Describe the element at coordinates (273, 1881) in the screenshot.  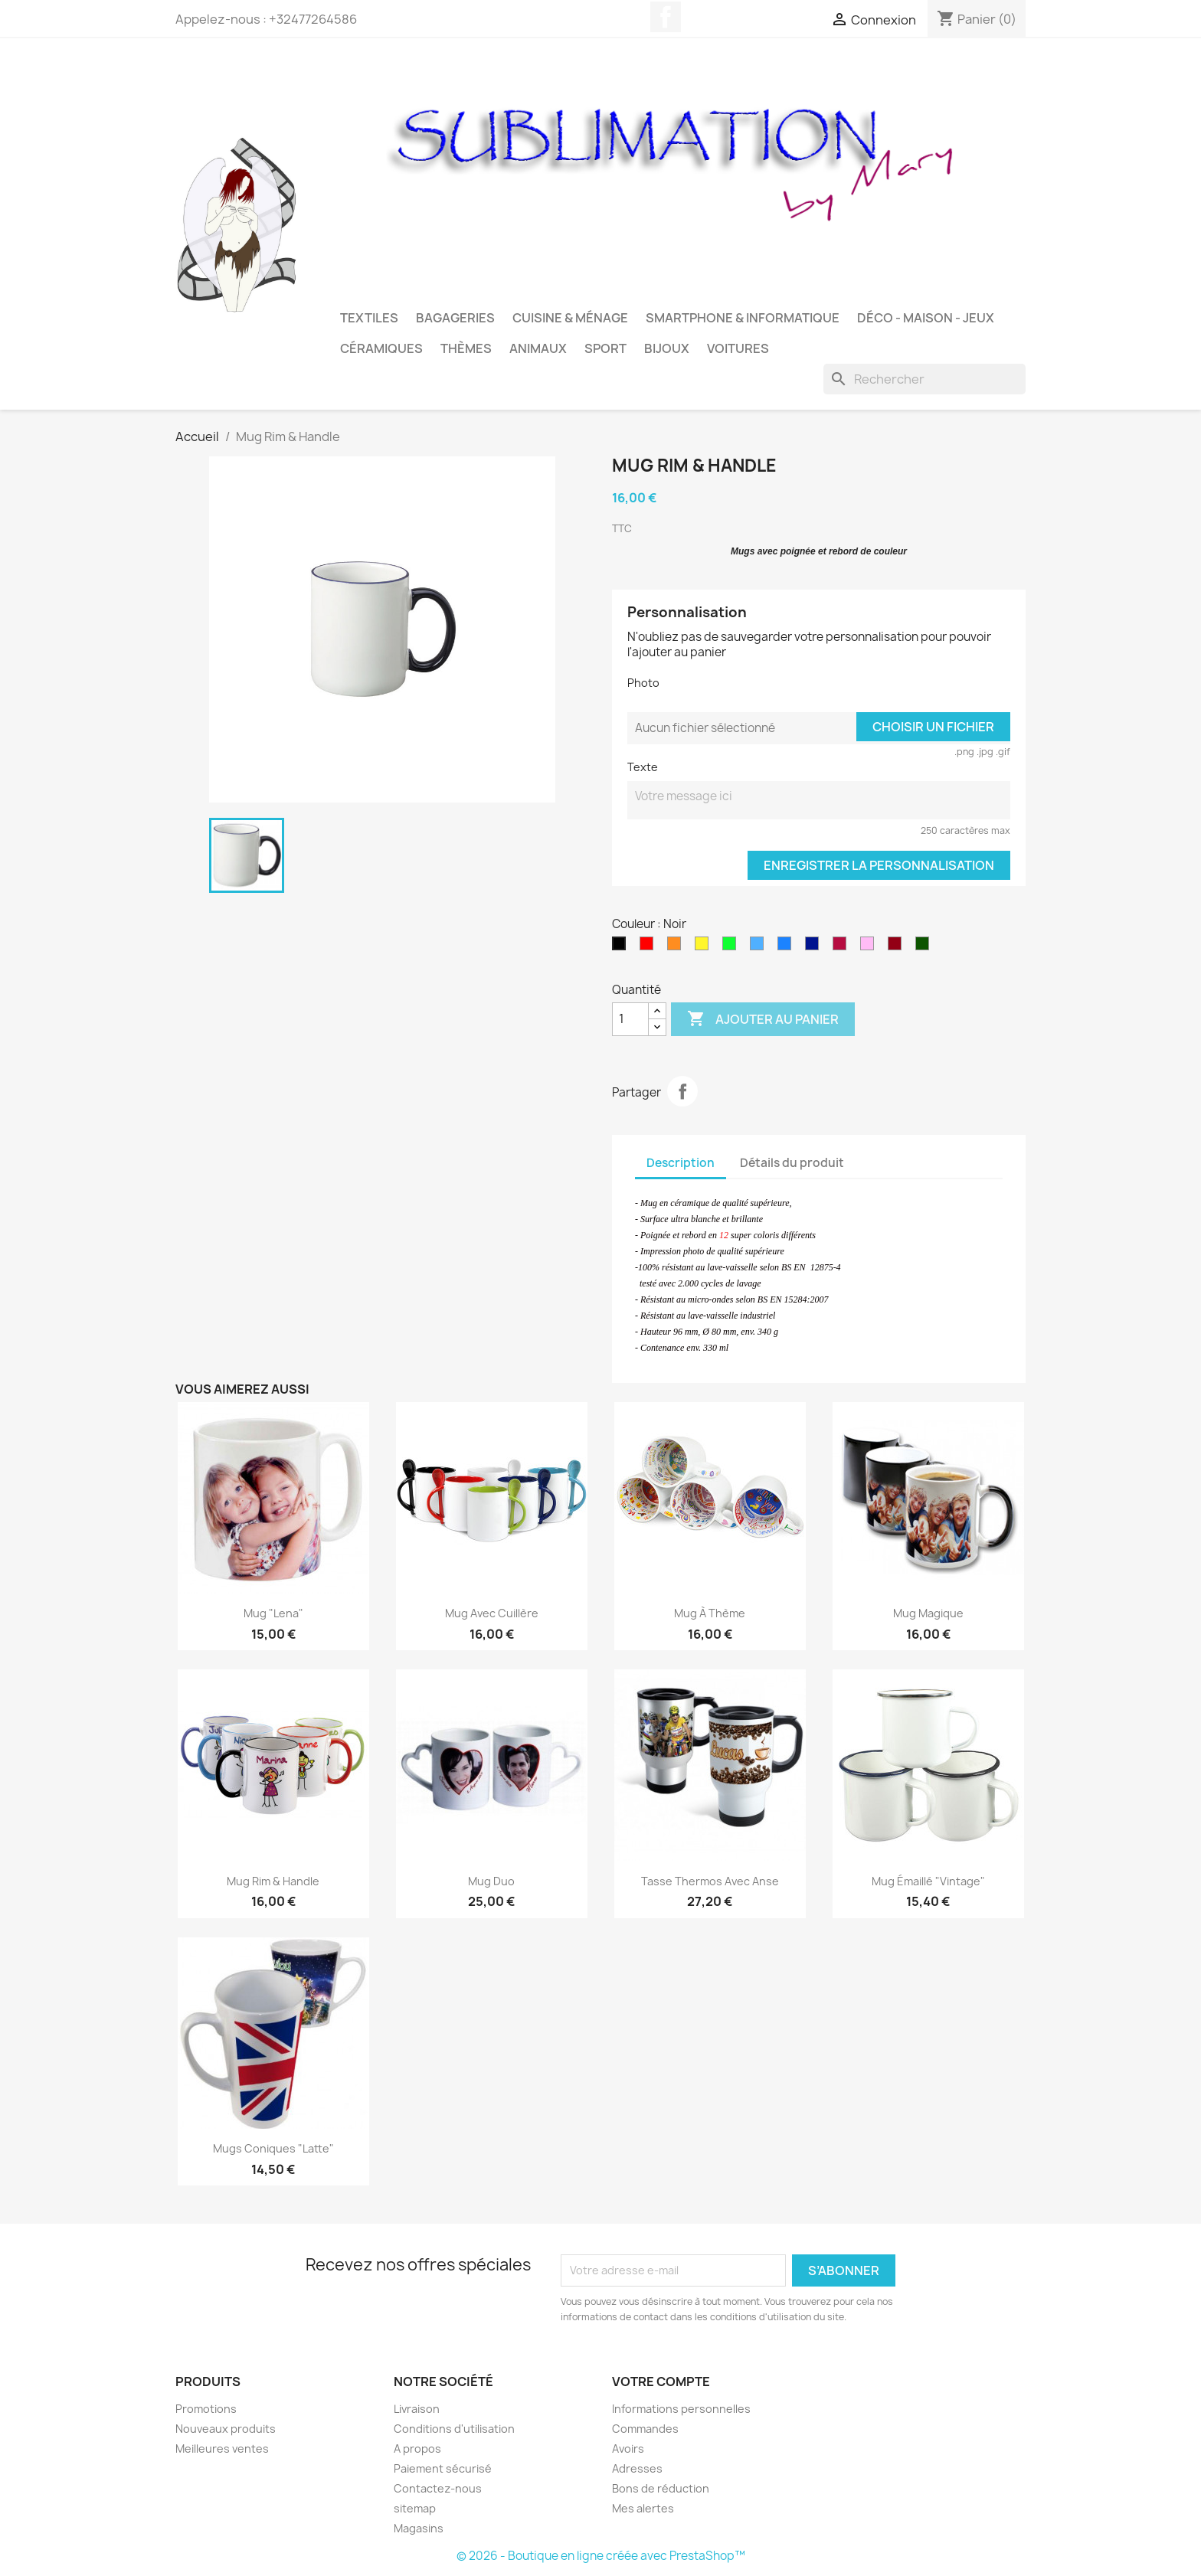
I see `Mug Rim & Handle` at that location.